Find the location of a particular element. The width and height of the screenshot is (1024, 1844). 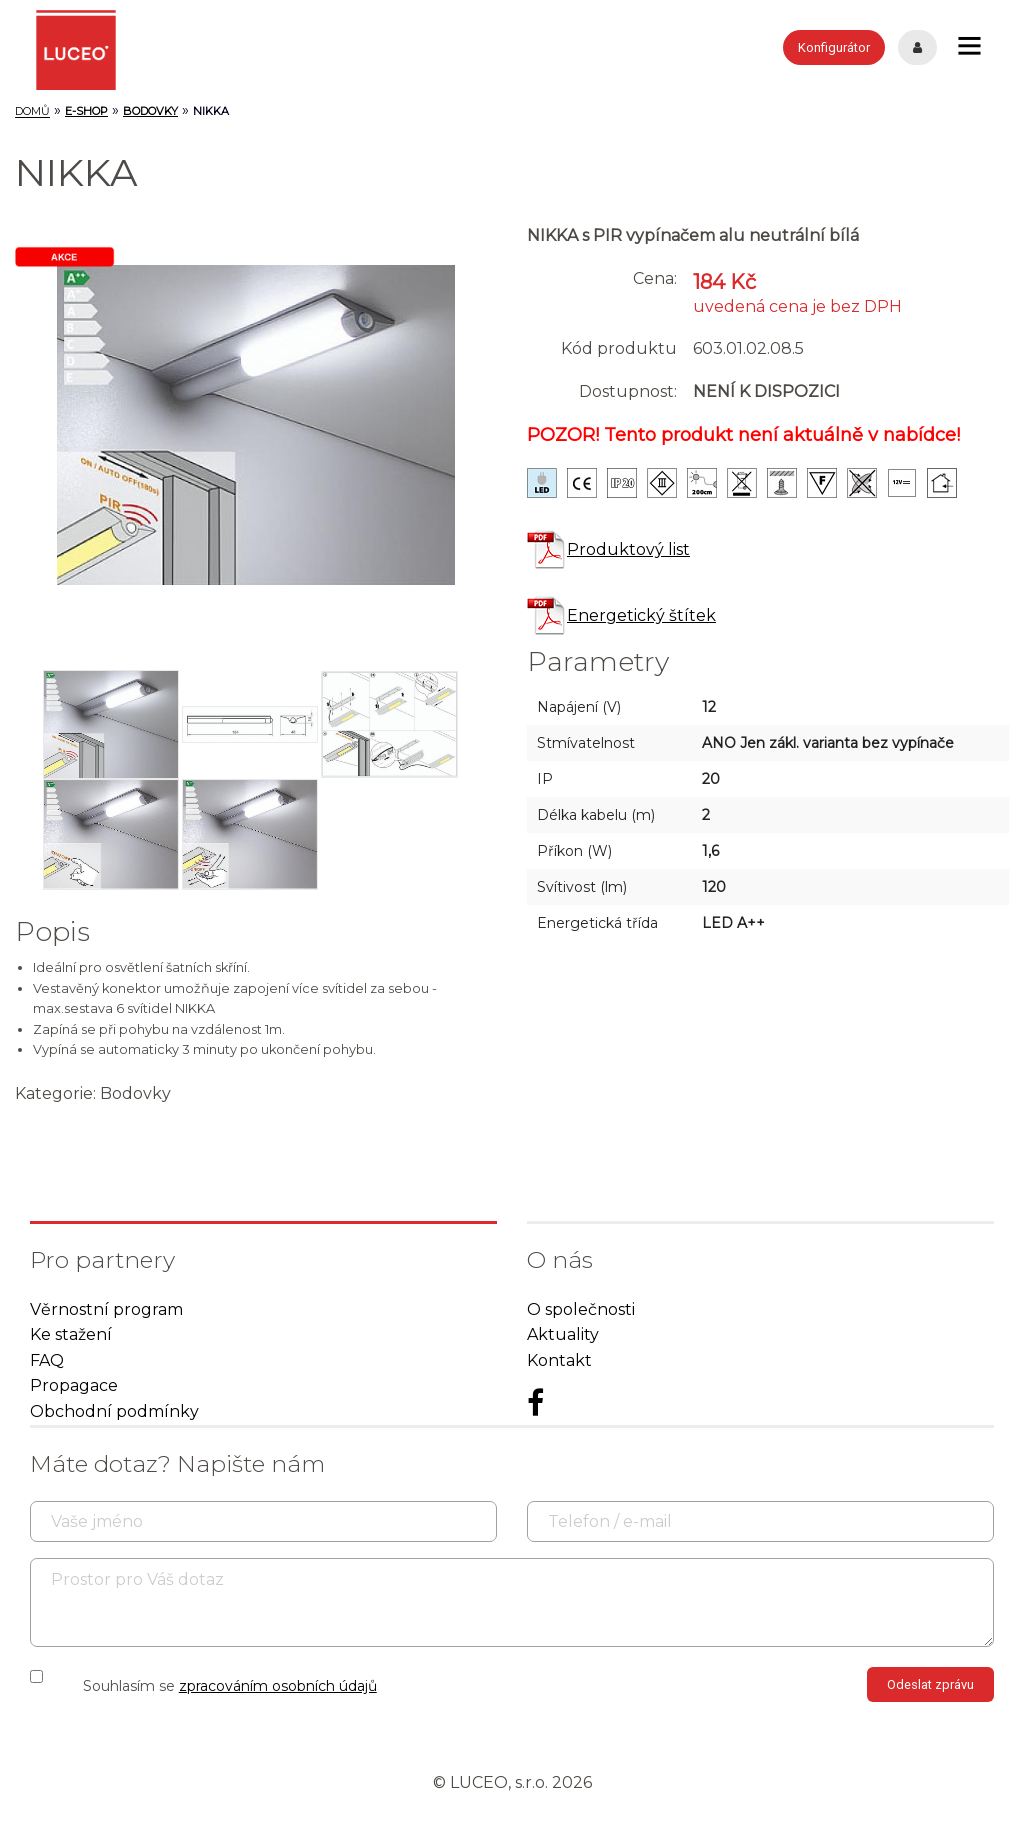

Energetický štítek is located at coordinates (621, 615).